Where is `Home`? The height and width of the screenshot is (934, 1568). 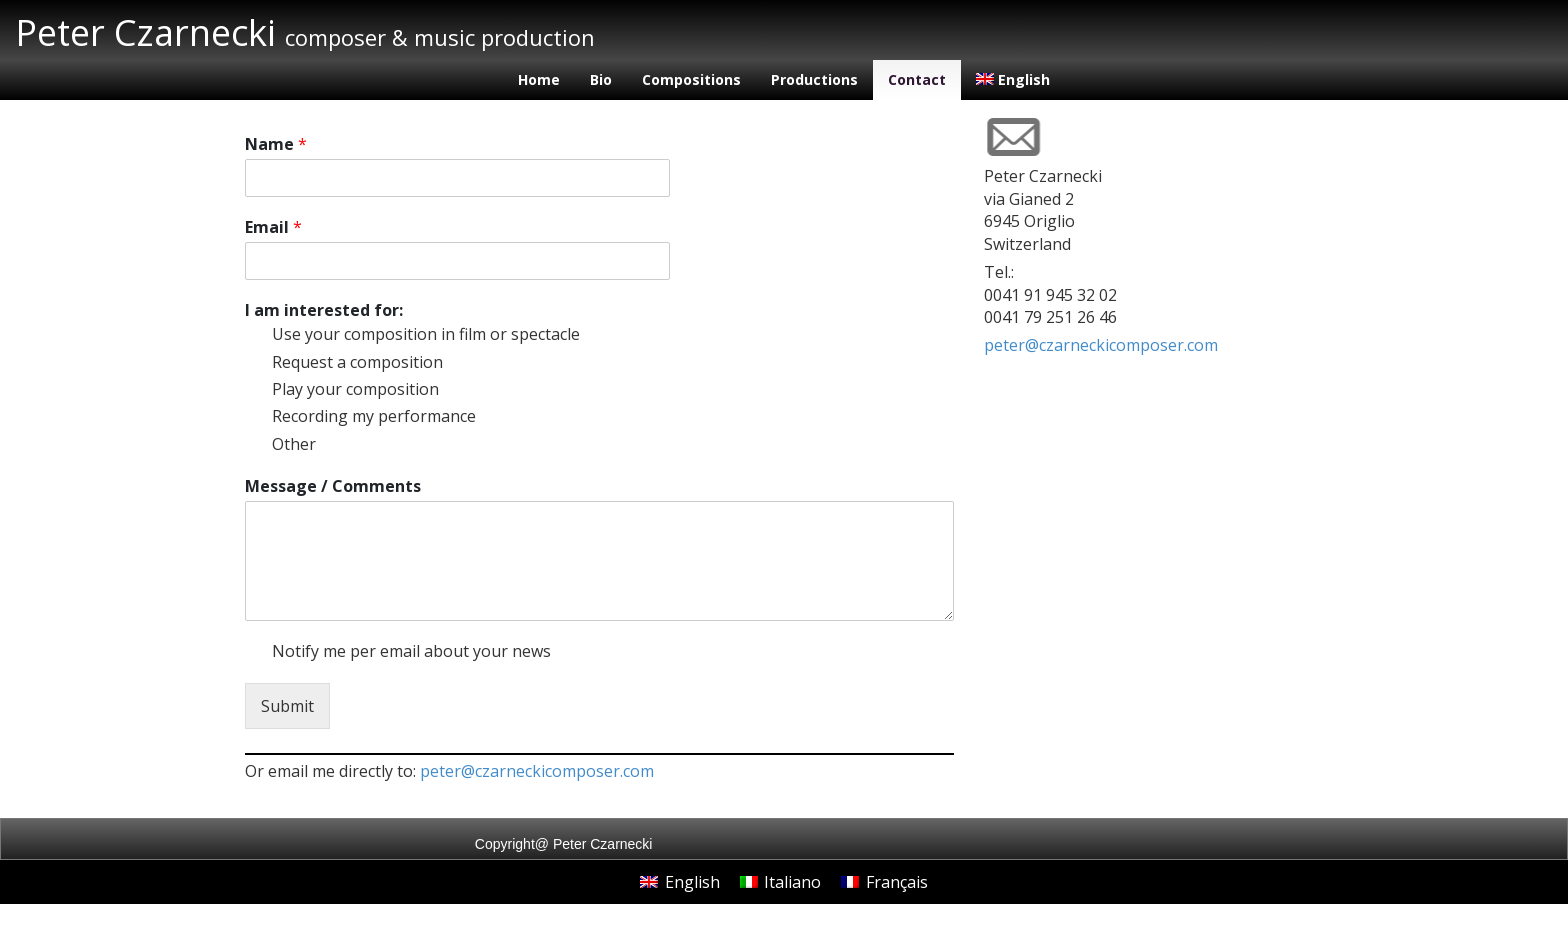 Home is located at coordinates (539, 79).